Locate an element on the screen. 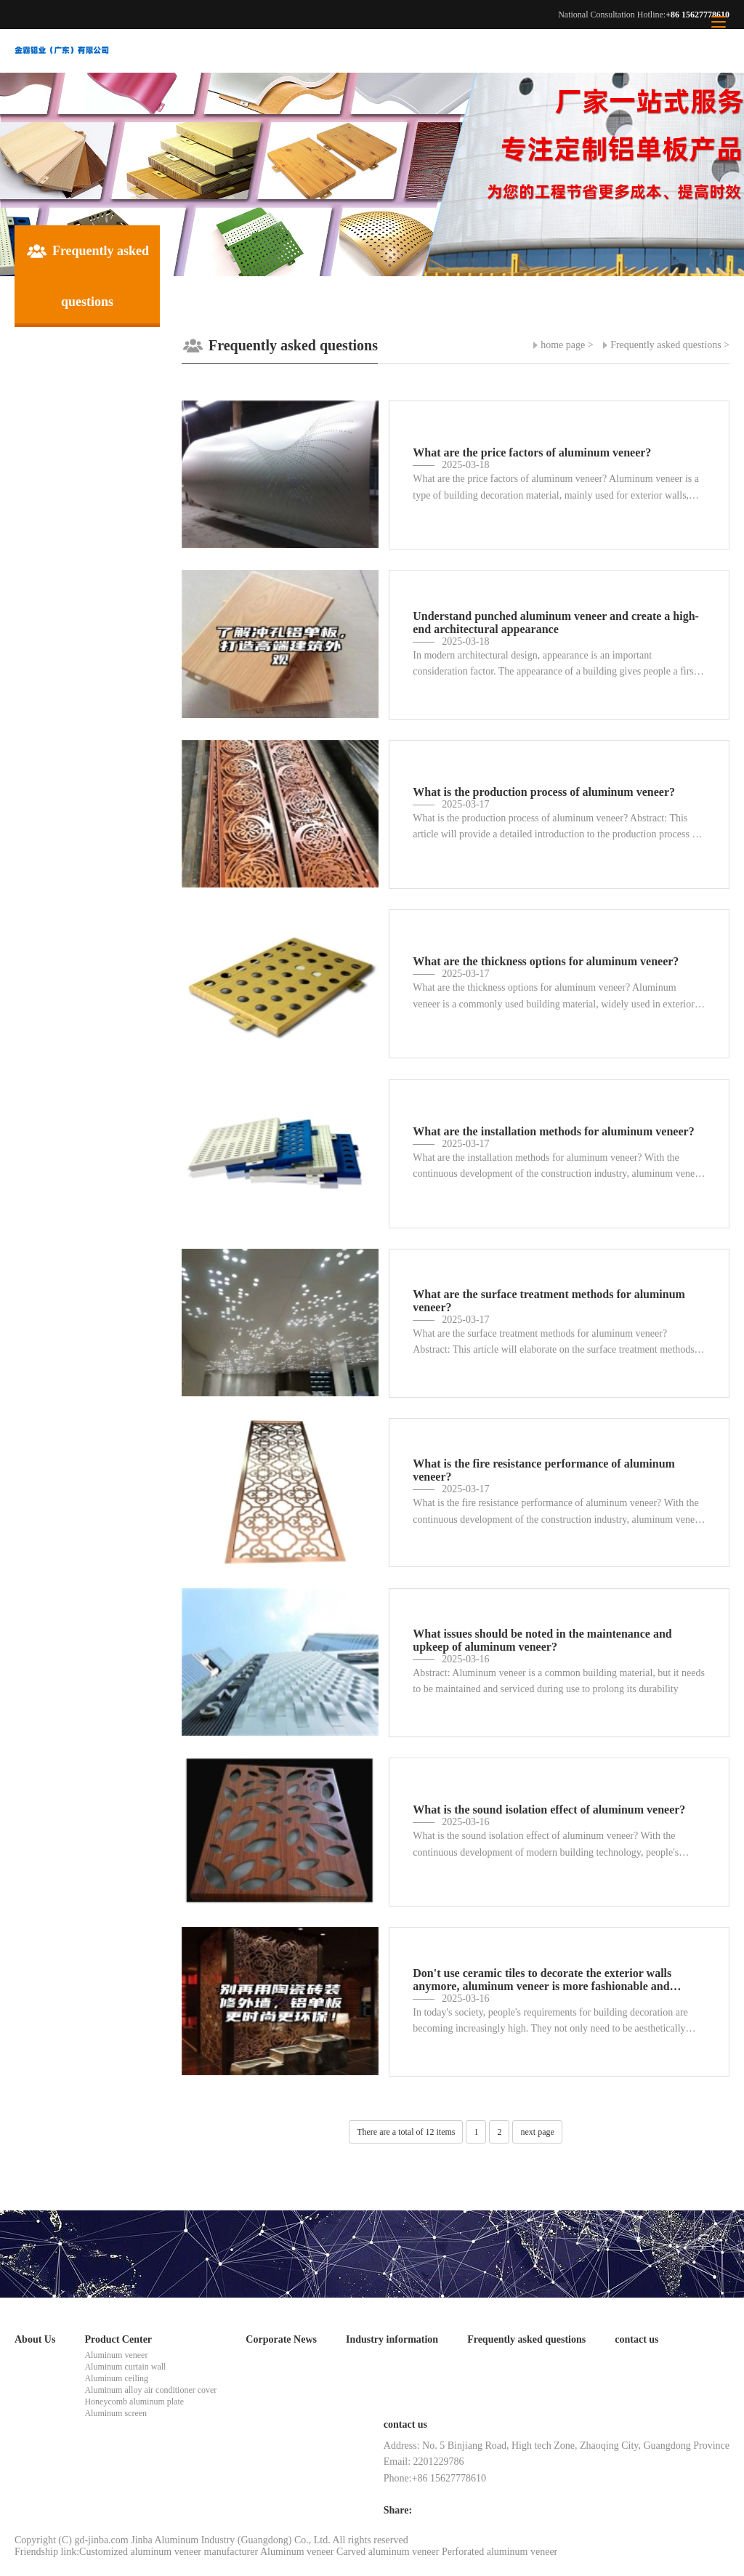 The height and width of the screenshot is (2576, 744). home page is located at coordinates (563, 344).